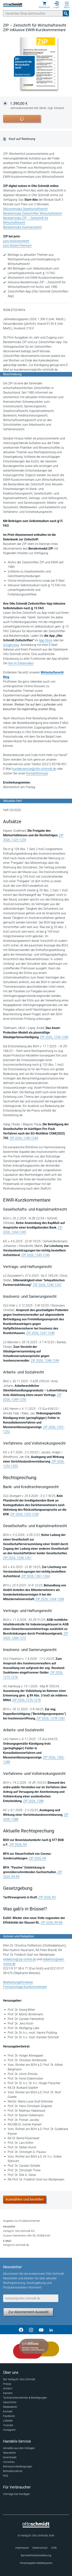 This screenshot has width=72, height=2576. What do you see at coordinates (10, 2457) in the screenshot?
I see `Downloads` at bounding box center [10, 2457].